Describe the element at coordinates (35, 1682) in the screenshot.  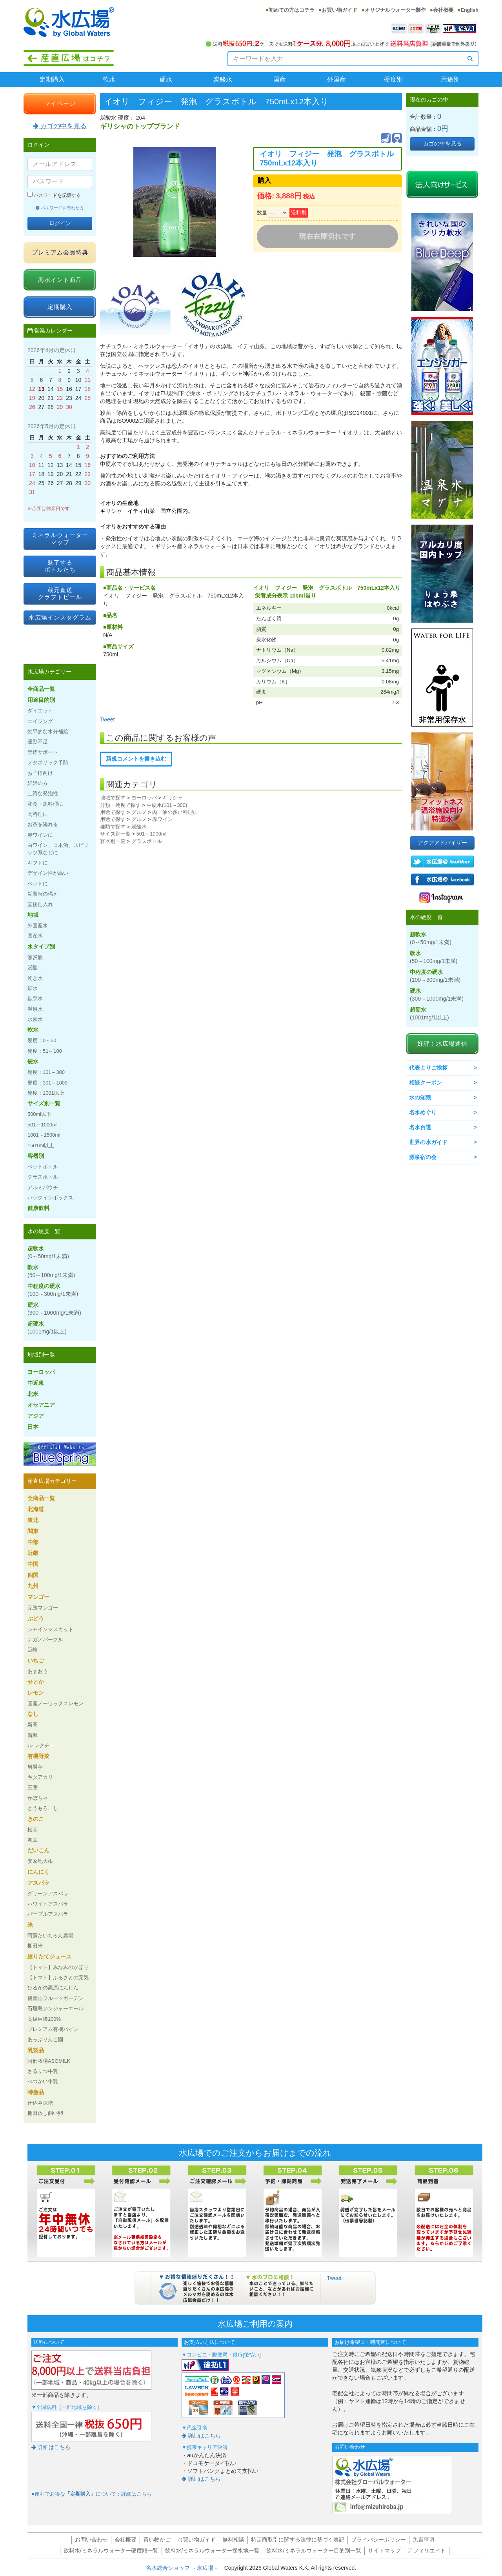
I see `せとか` at that location.